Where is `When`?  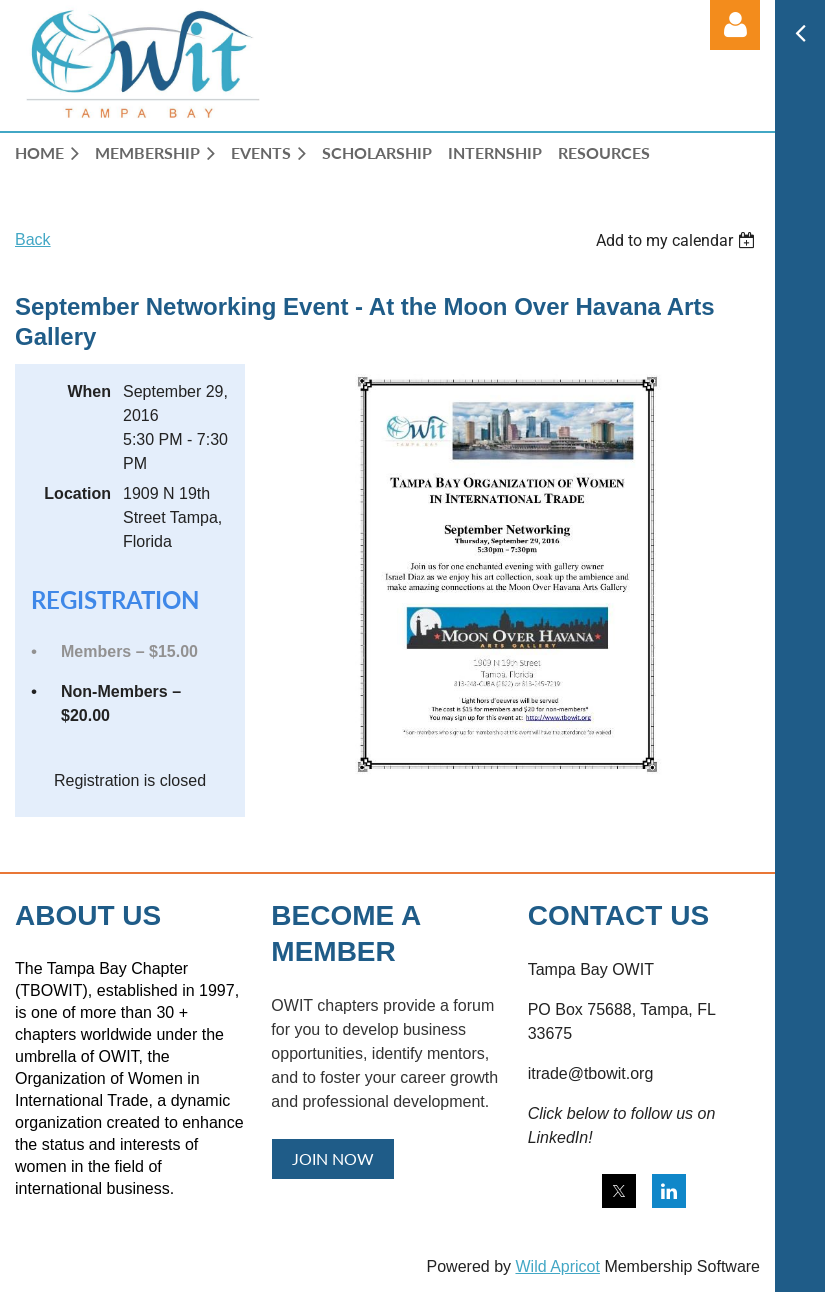 When is located at coordinates (89, 391).